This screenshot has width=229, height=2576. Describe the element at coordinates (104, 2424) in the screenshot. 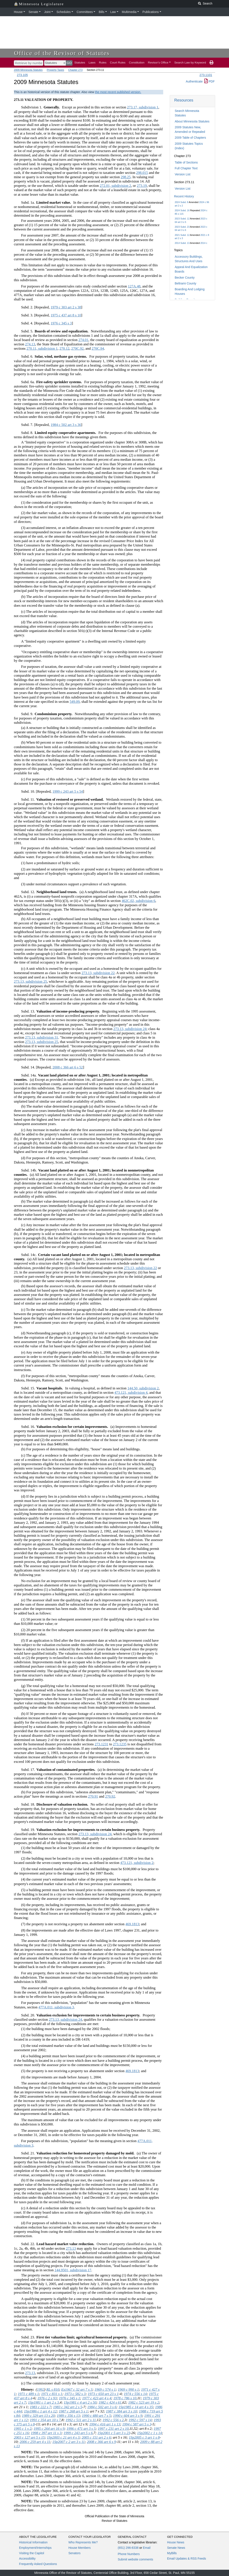

I see `1994 c 416 art 1 s 13` at that location.